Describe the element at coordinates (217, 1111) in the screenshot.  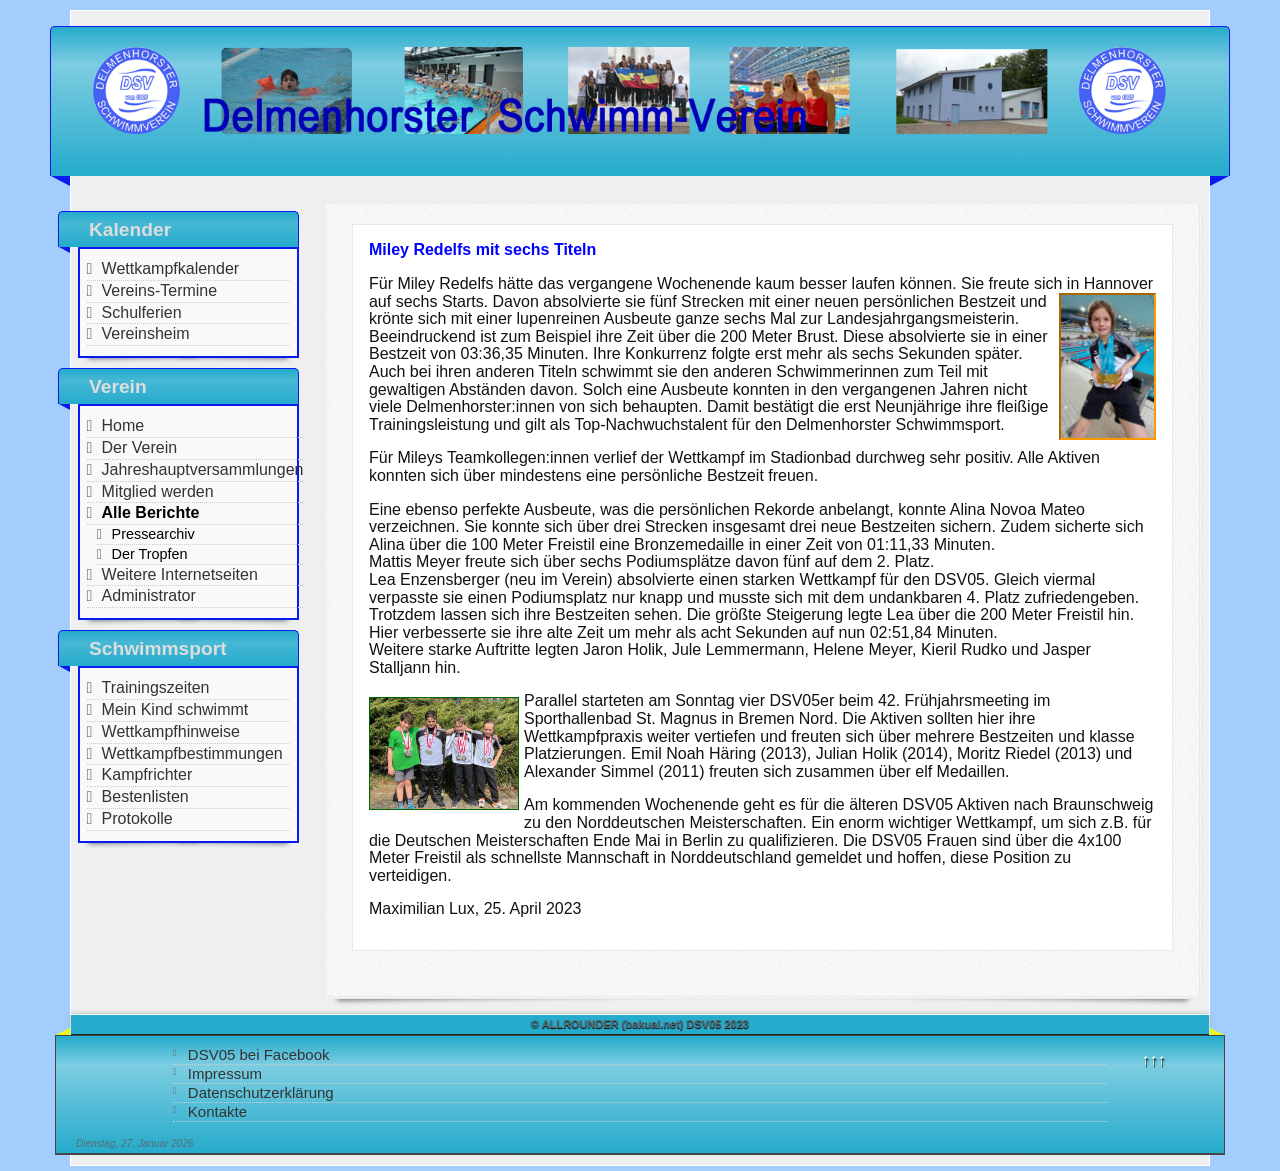
I see `Kontakte` at that location.